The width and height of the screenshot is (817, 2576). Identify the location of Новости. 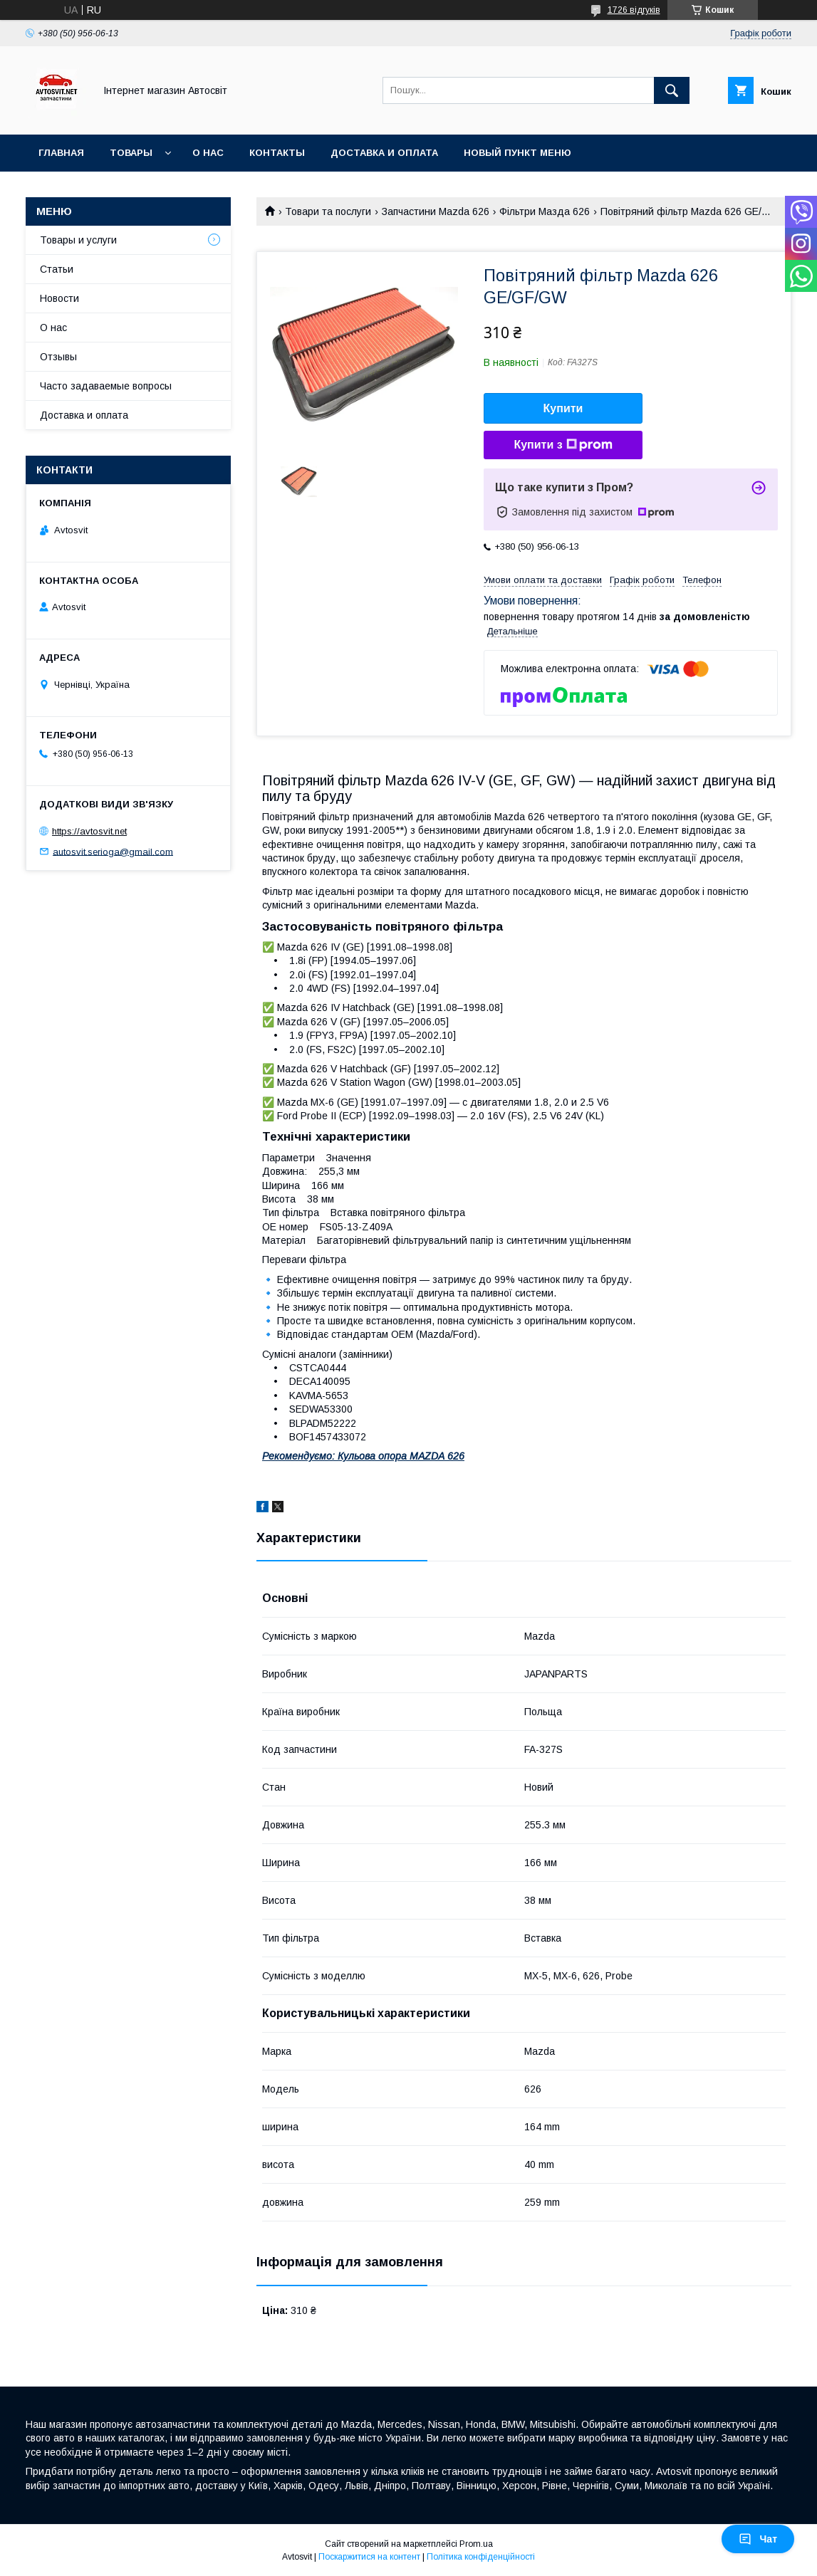
(59, 298).